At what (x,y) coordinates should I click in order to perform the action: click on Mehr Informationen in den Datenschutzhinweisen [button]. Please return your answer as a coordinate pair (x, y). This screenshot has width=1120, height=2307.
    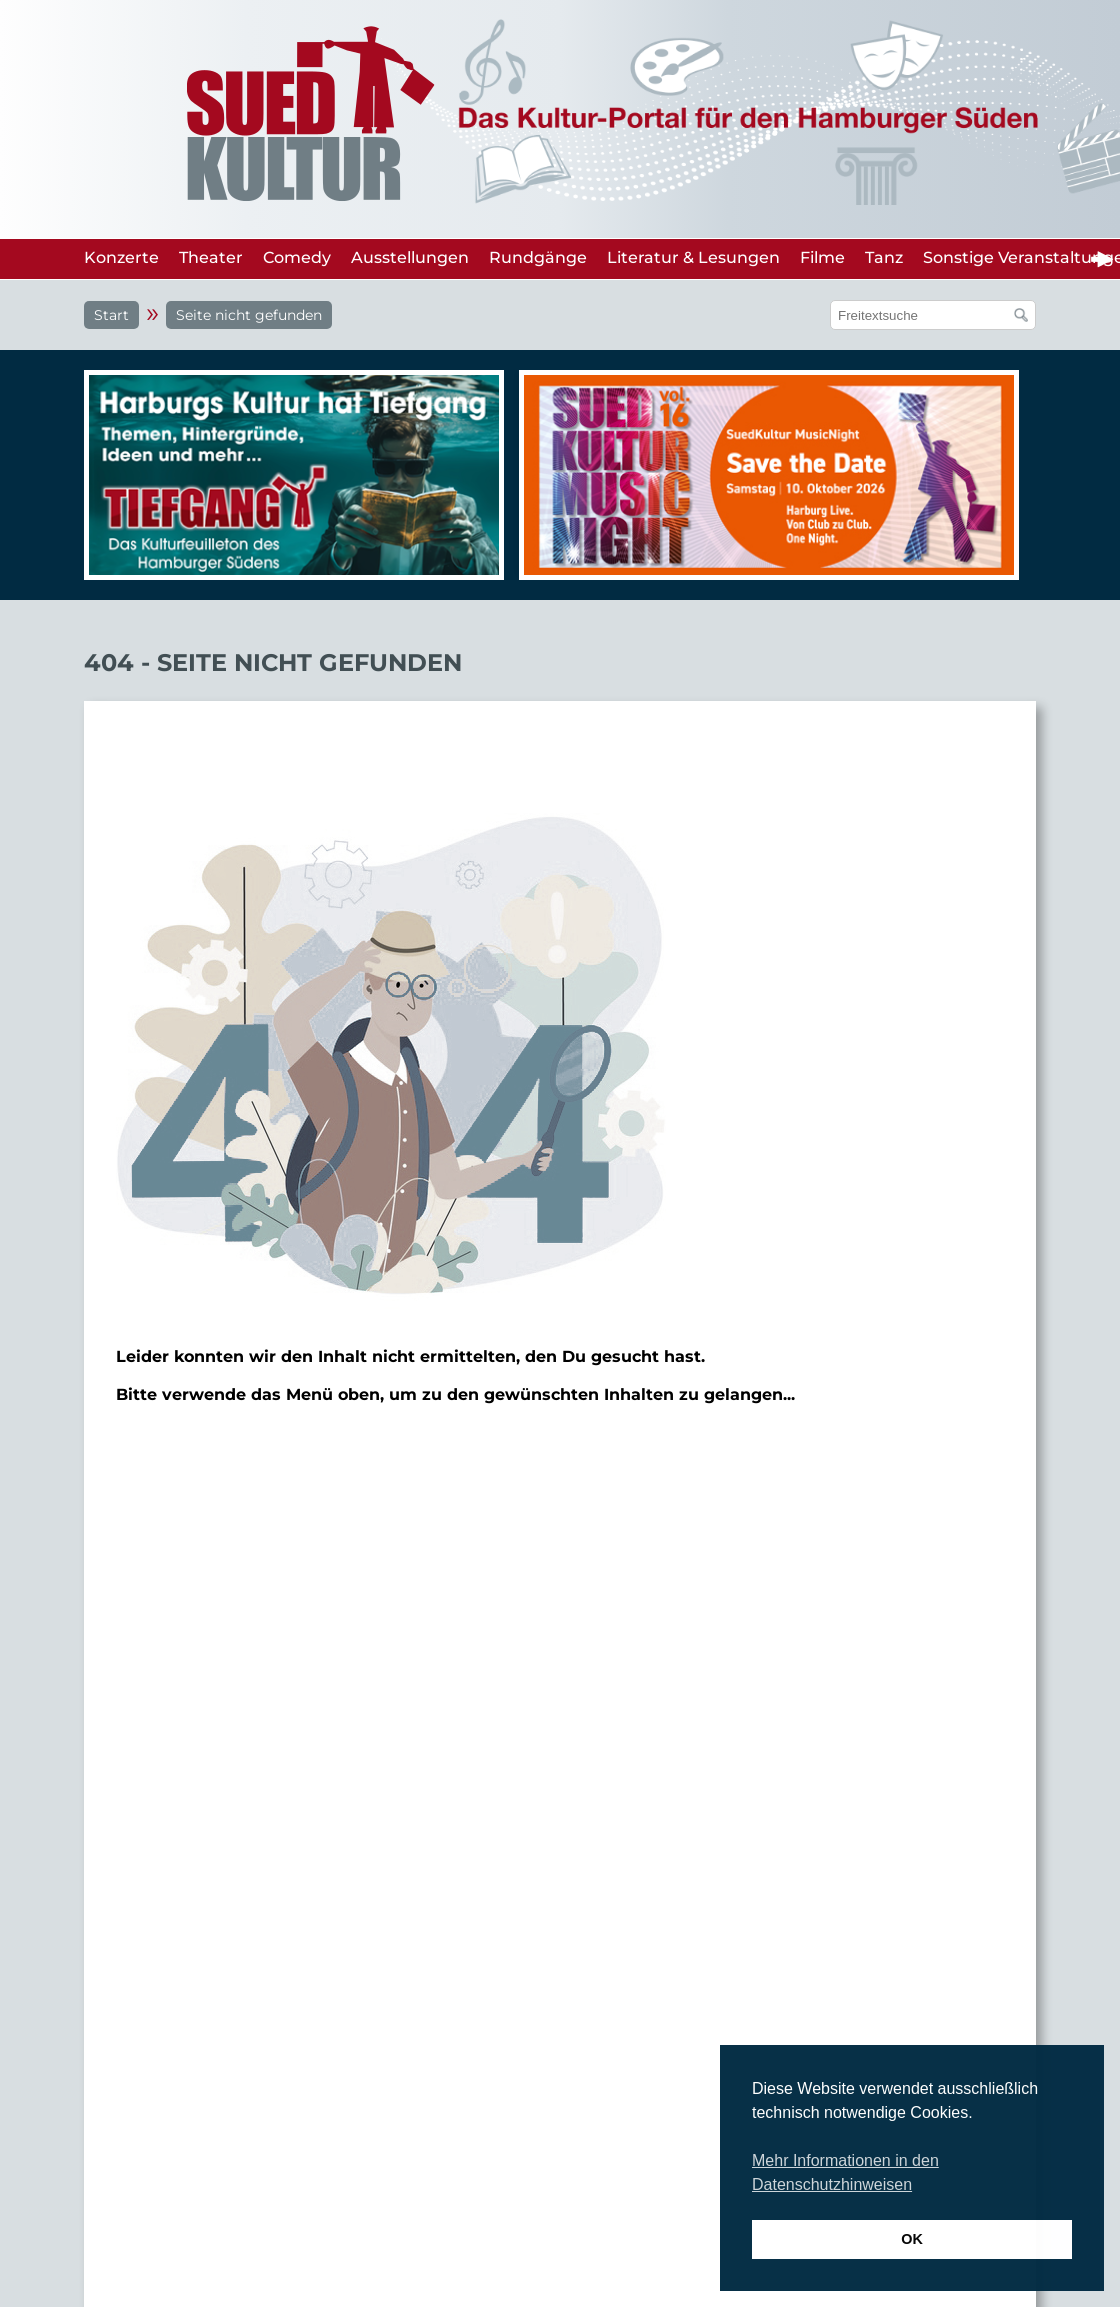
    Looking at the image, I should click on (845, 2172).